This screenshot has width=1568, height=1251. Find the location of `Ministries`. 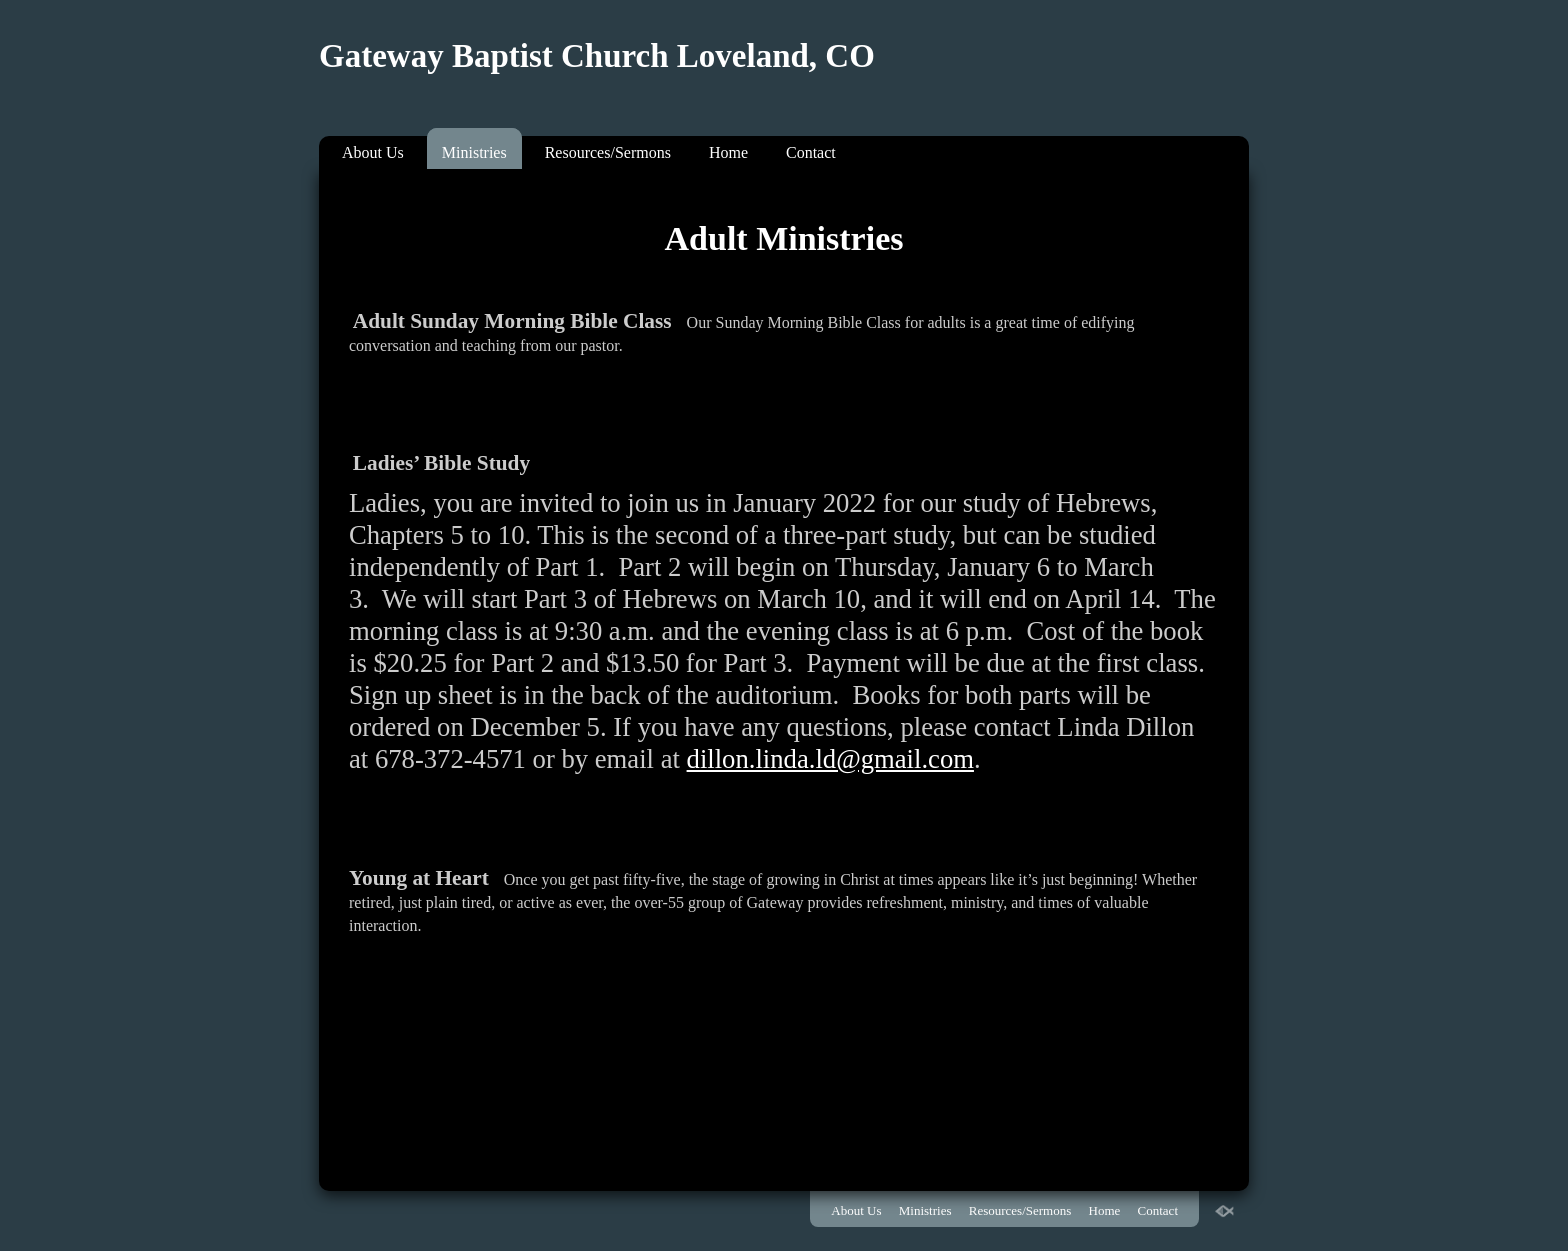

Ministries is located at coordinates (474, 152).